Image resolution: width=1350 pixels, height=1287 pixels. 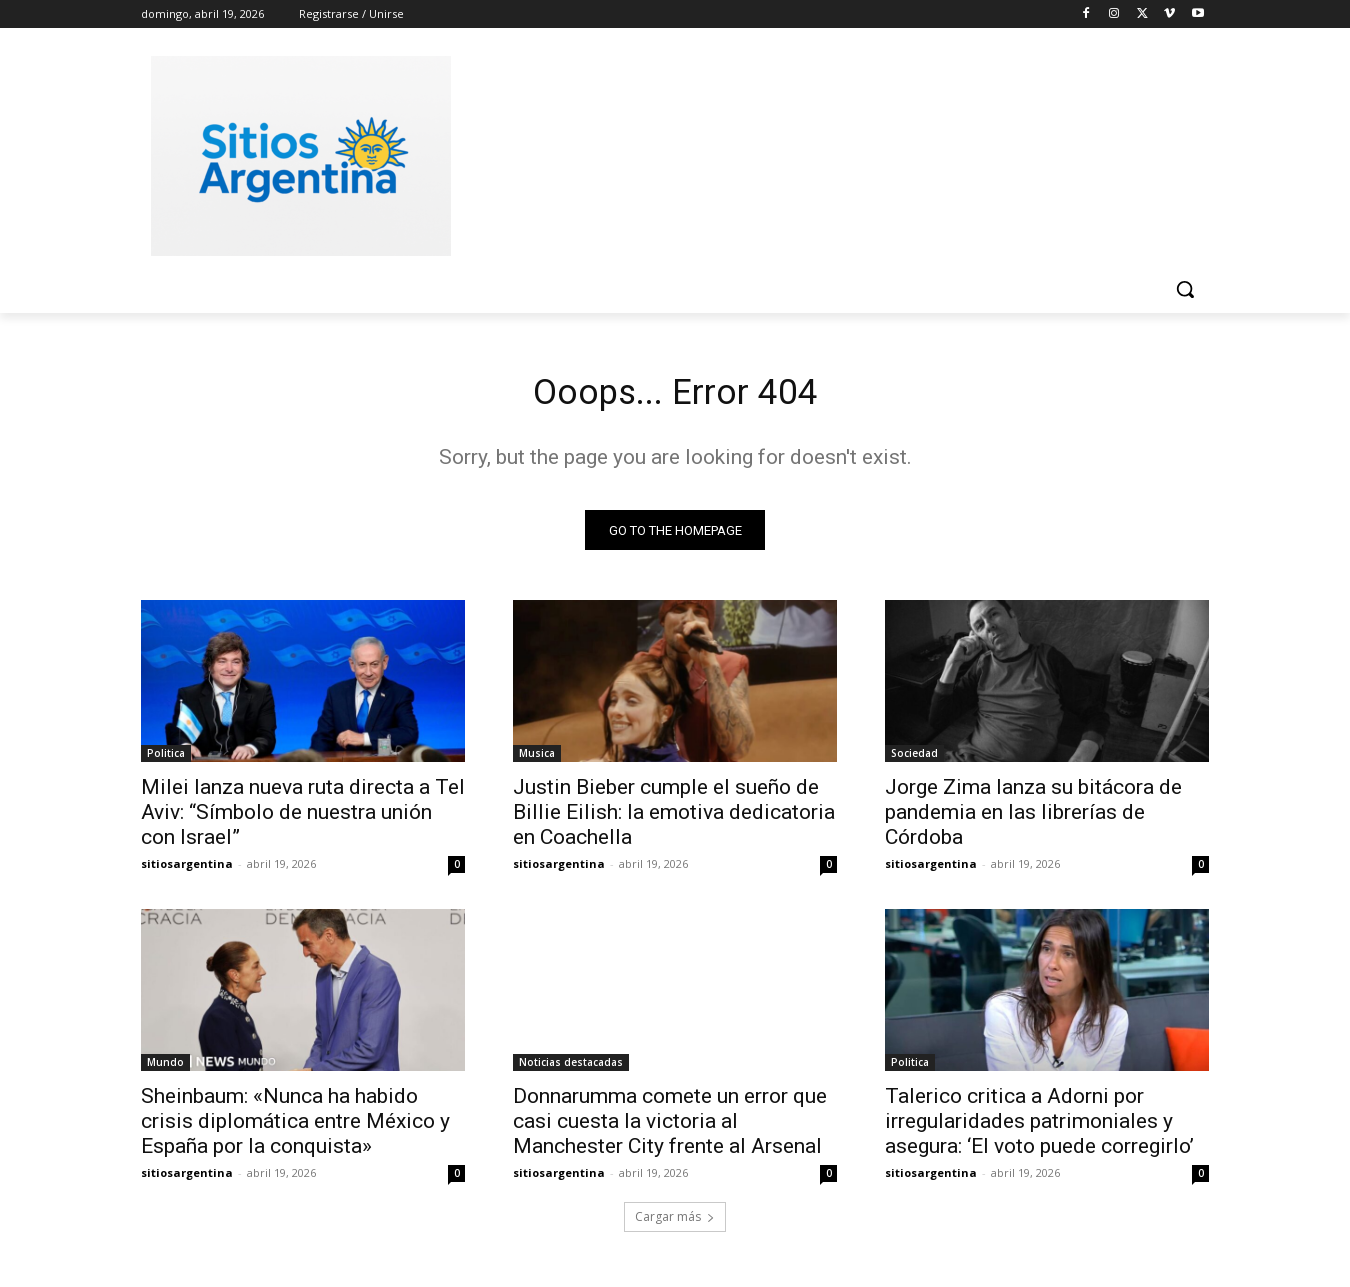 What do you see at coordinates (670, 1128) in the screenshot?
I see `Donnarumma comete un error que casi cuesta la victoria al Manchester City frente al Arsenal` at bounding box center [670, 1128].